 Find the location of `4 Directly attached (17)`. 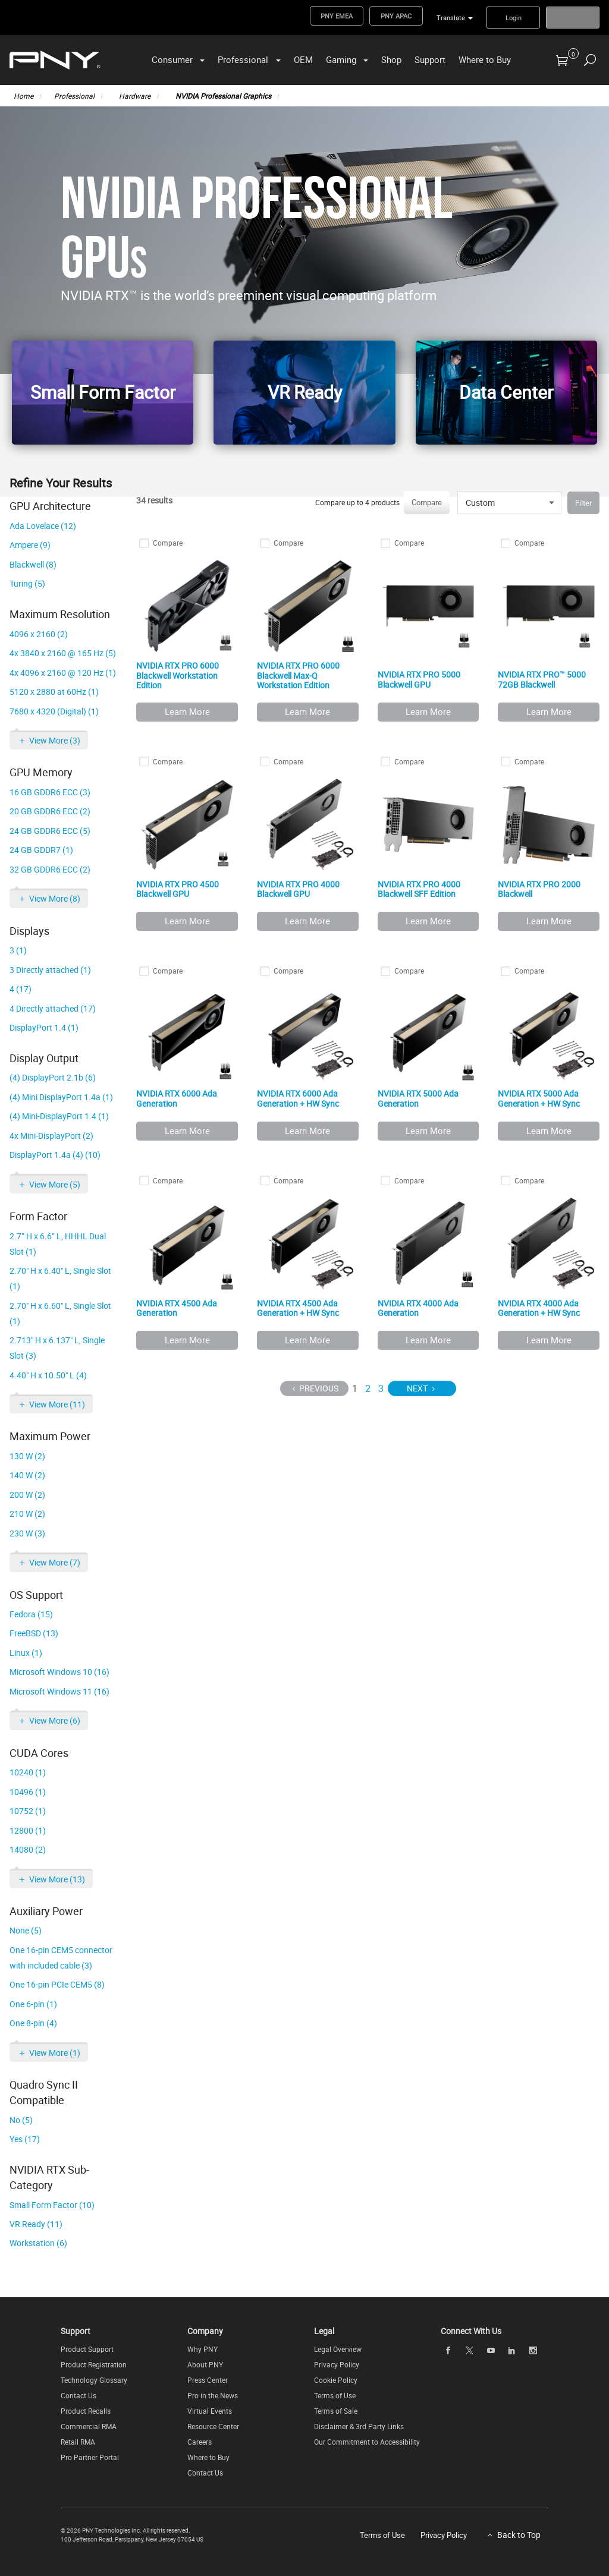

4 Directly attached (17) is located at coordinates (53, 1008).